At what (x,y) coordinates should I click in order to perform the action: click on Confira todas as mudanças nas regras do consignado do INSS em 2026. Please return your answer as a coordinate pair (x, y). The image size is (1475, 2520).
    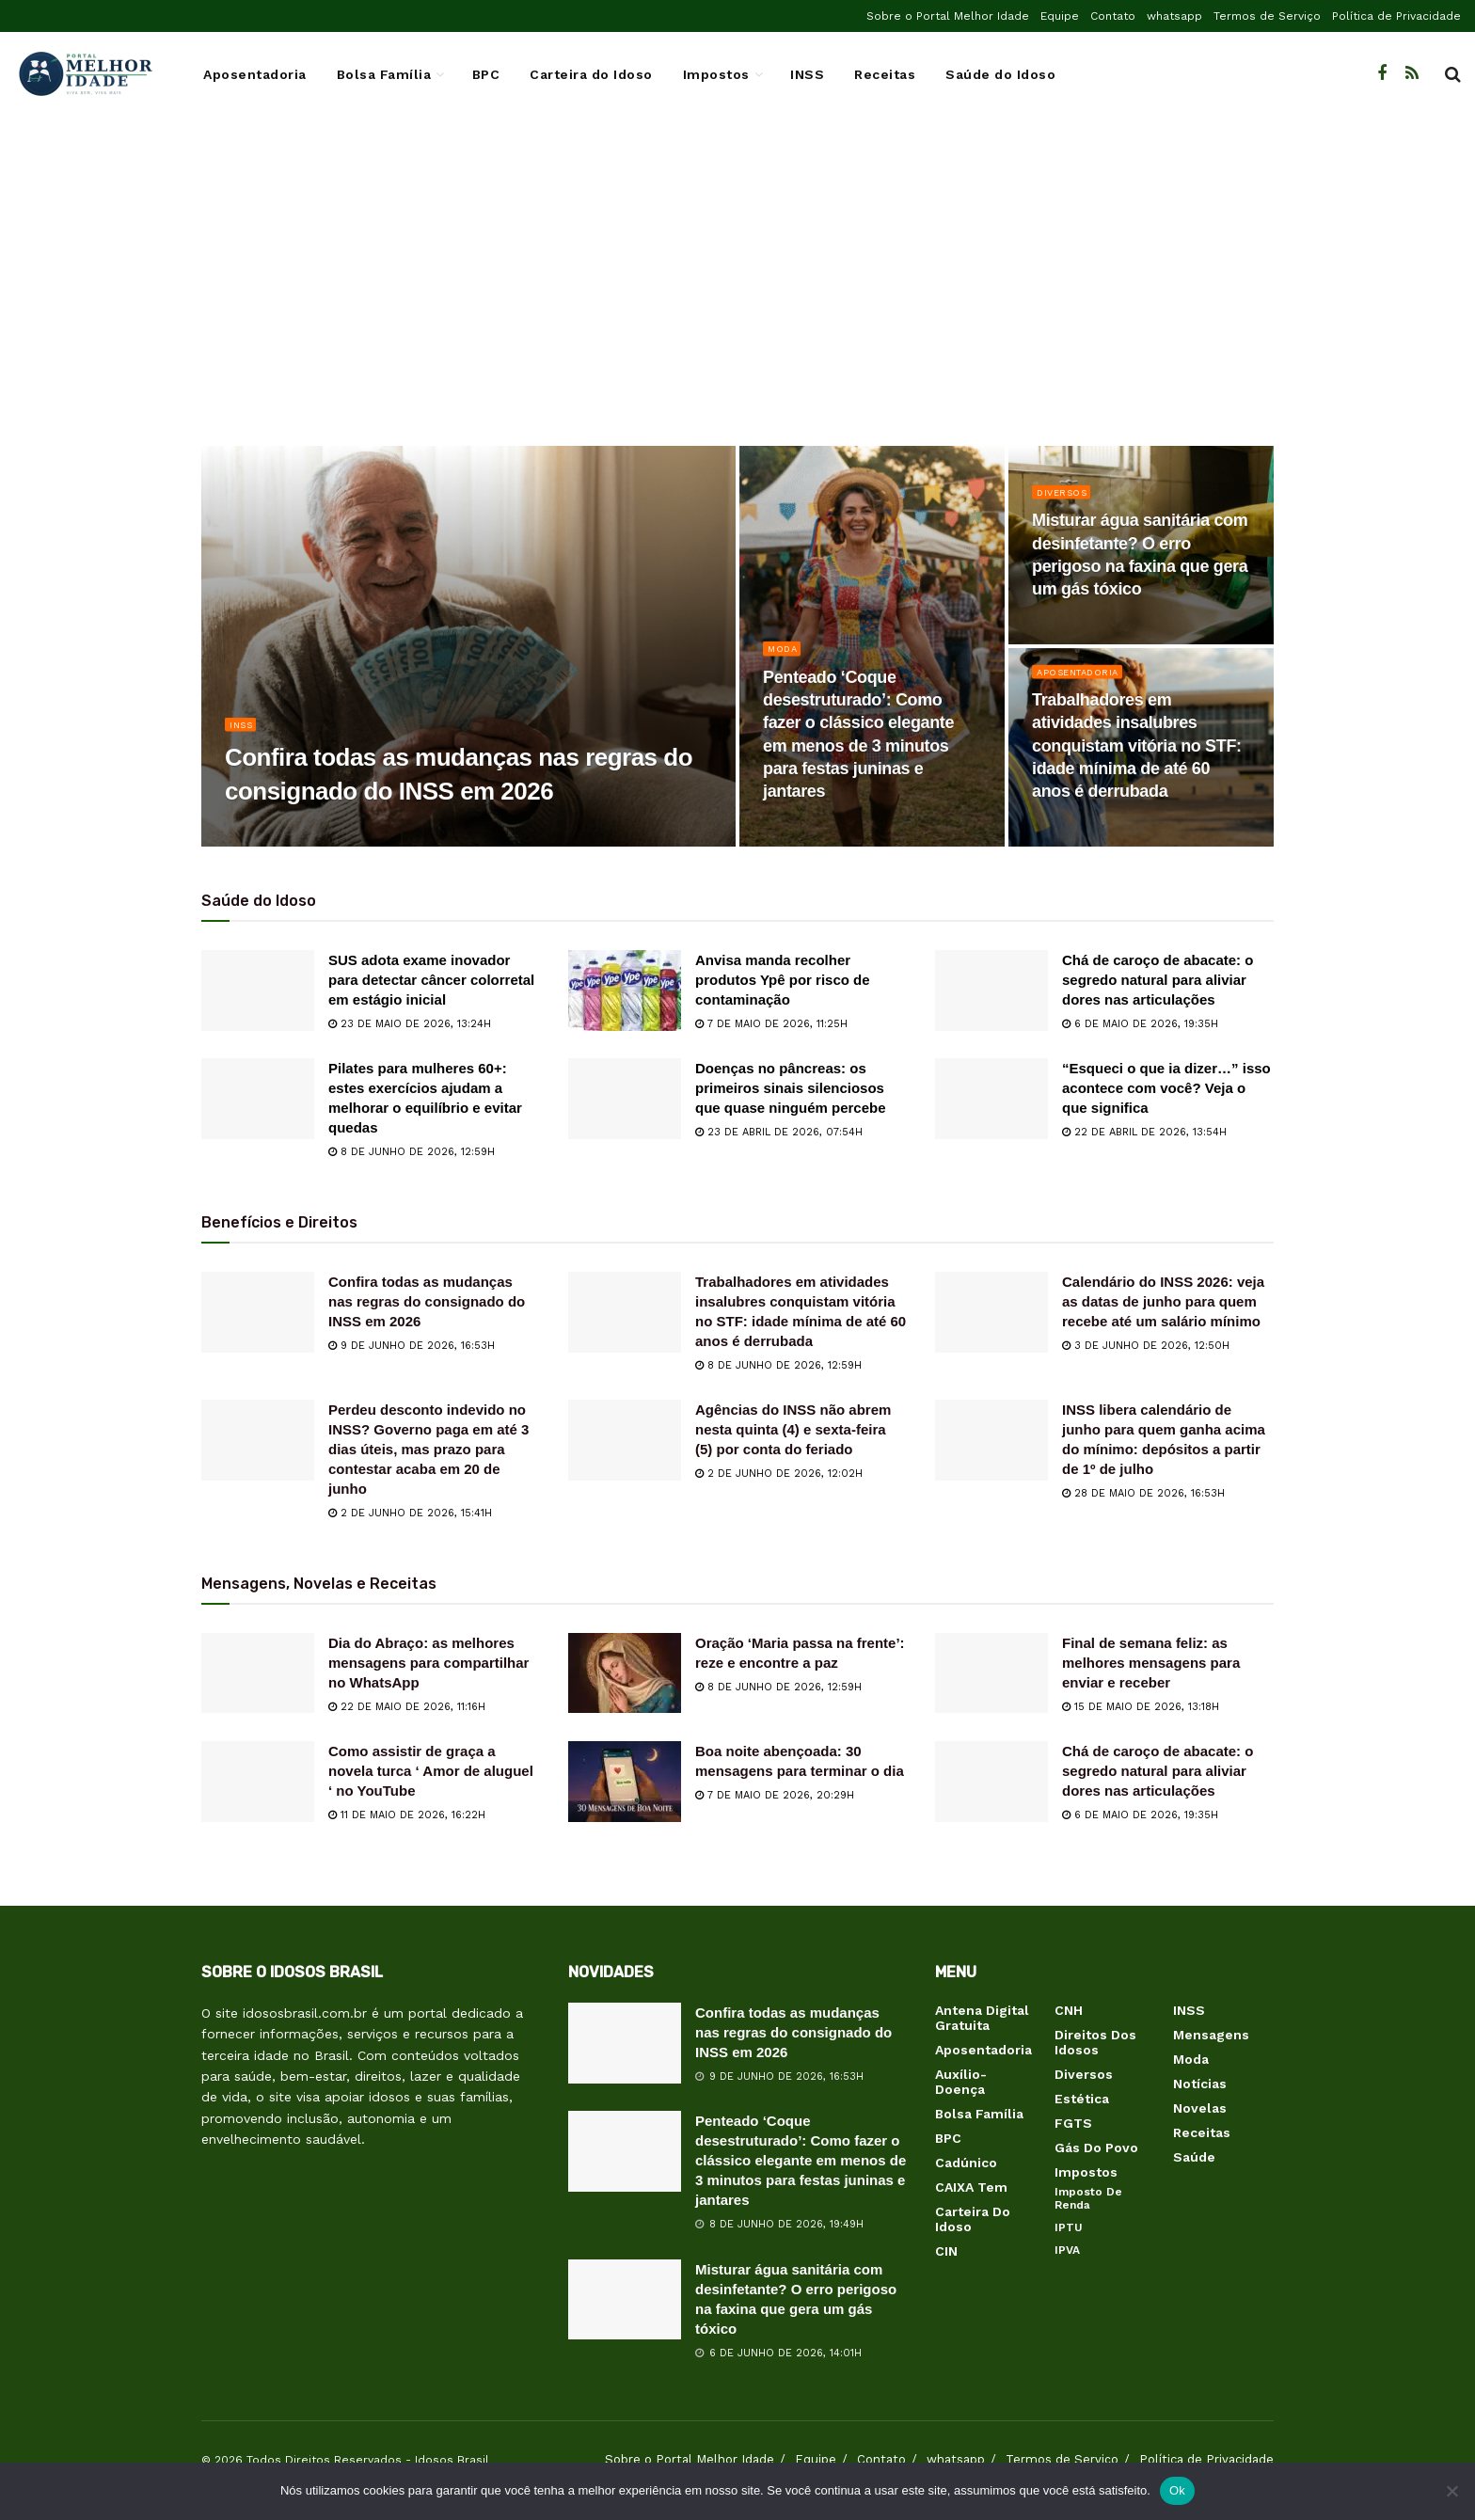
    Looking at the image, I should click on (426, 1301).